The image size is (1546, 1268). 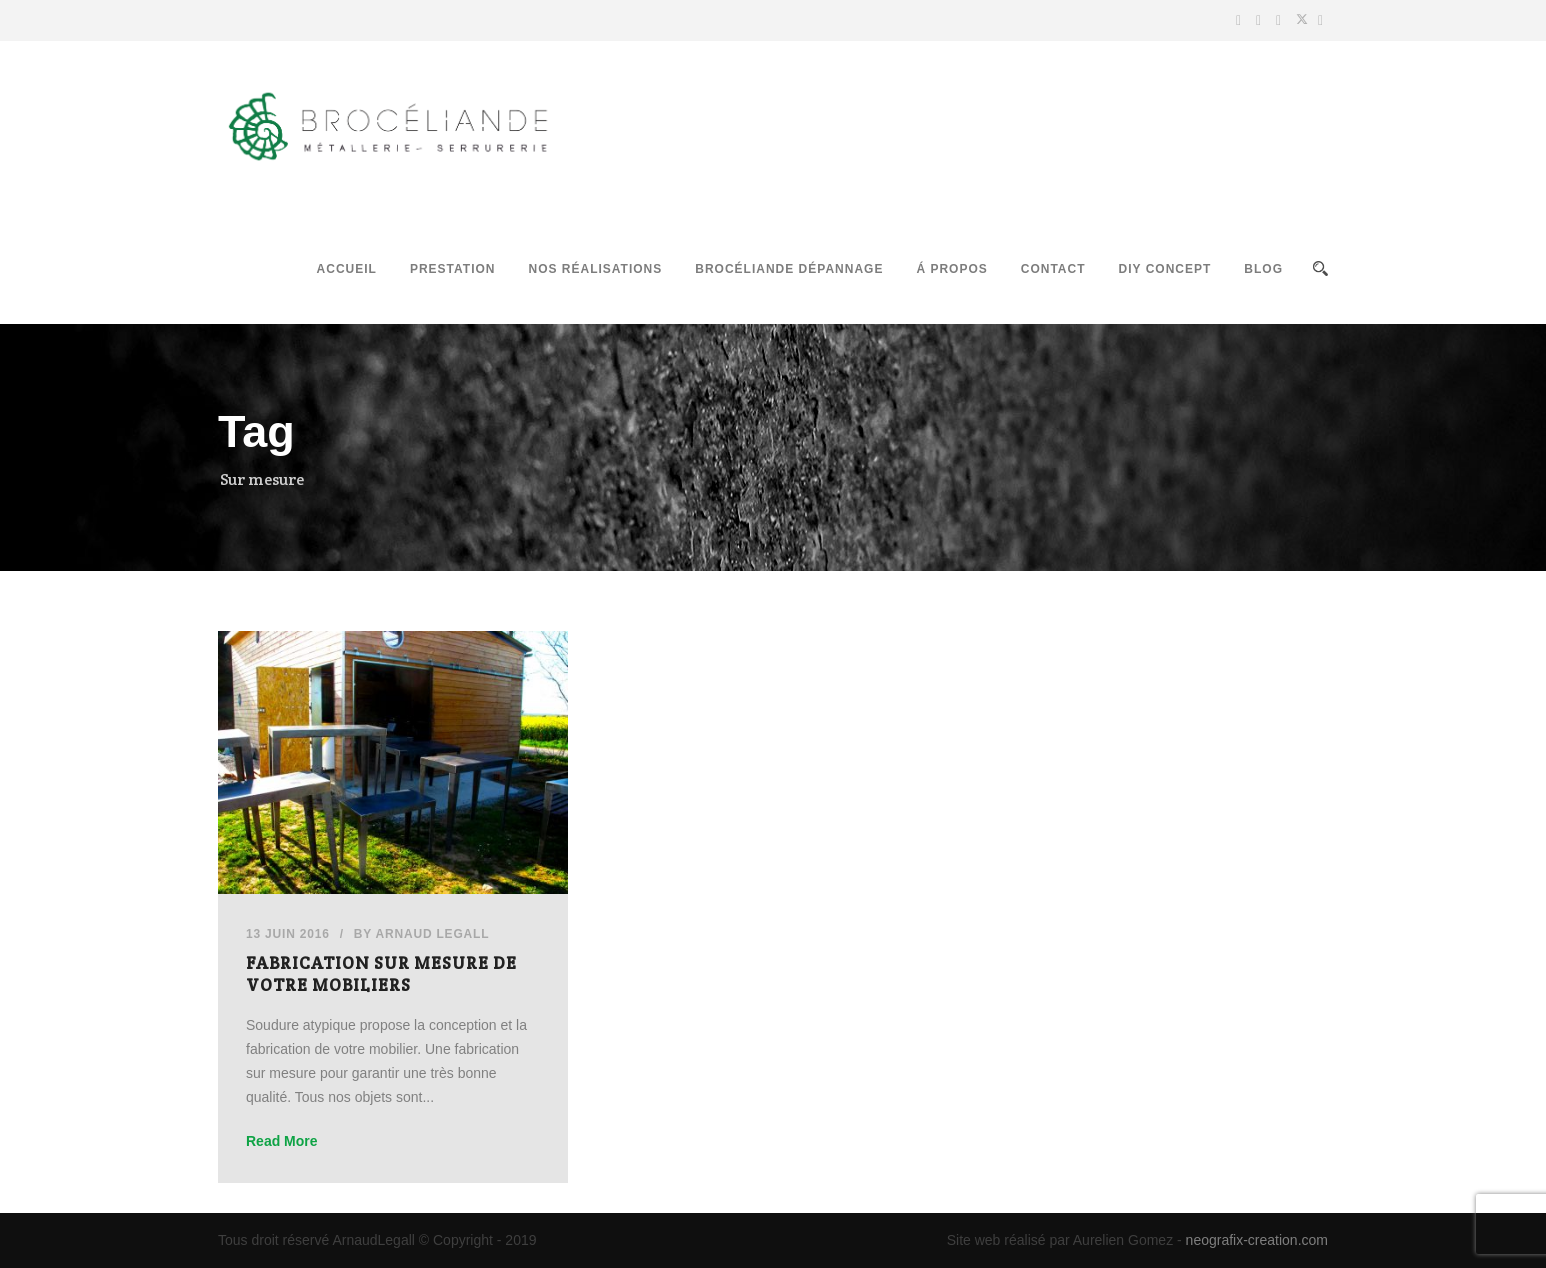 I want to click on Fabrication sur mesure de votre mobiliers, so click(x=381, y=974).